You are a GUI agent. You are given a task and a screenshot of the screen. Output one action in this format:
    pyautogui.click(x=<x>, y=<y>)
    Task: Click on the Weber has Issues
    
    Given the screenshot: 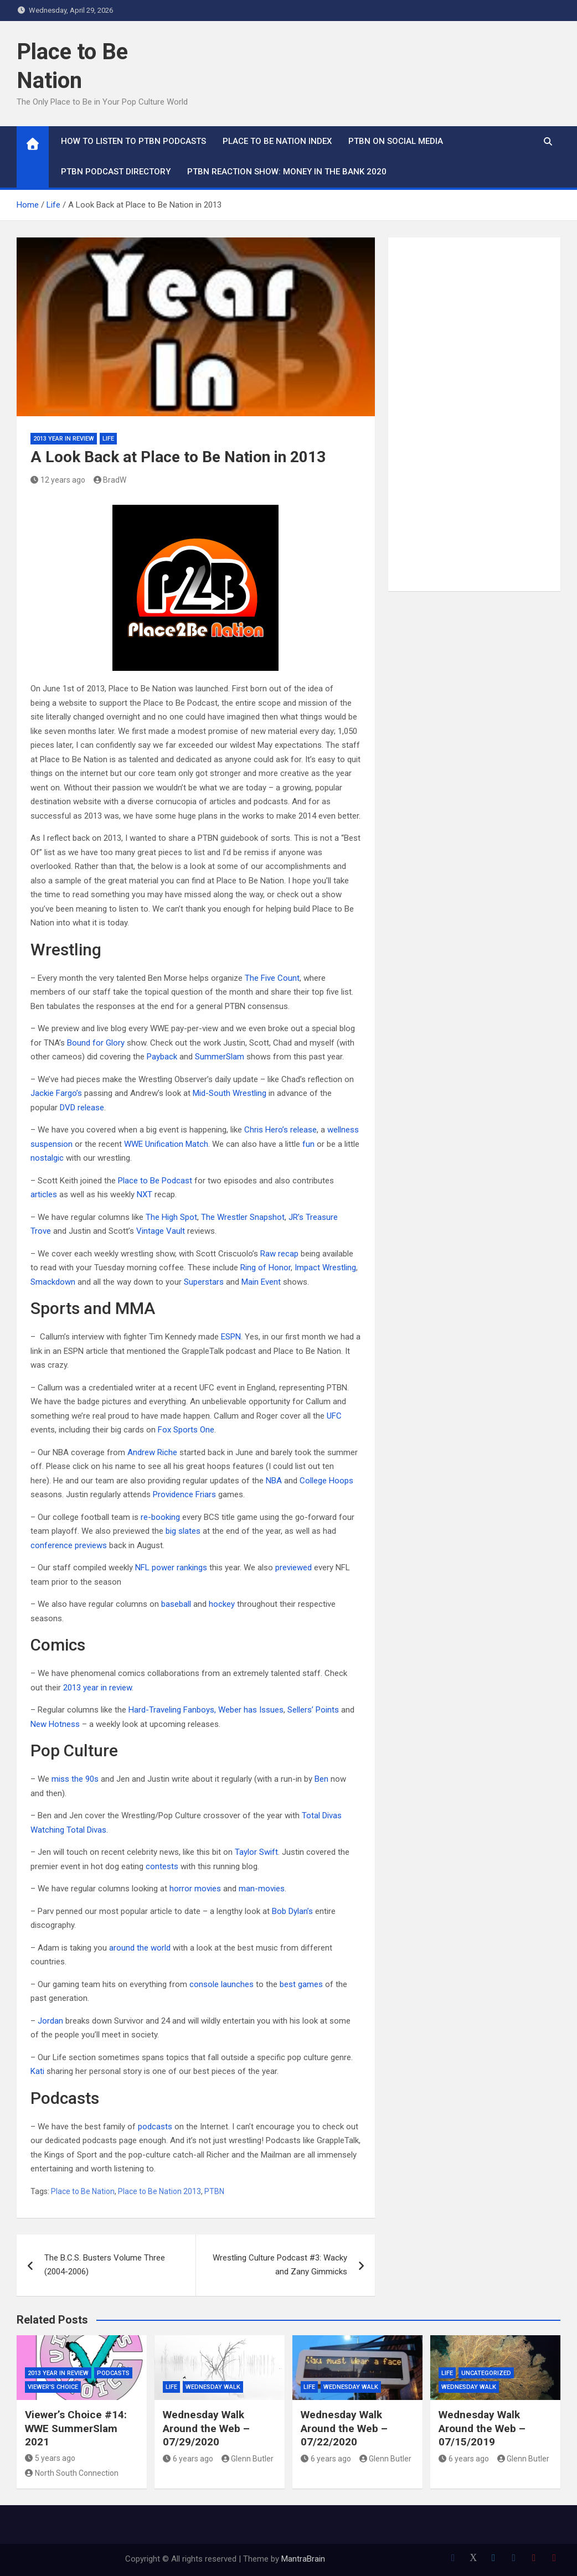 What is the action you would take?
    pyautogui.click(x=251, y=1710)
    